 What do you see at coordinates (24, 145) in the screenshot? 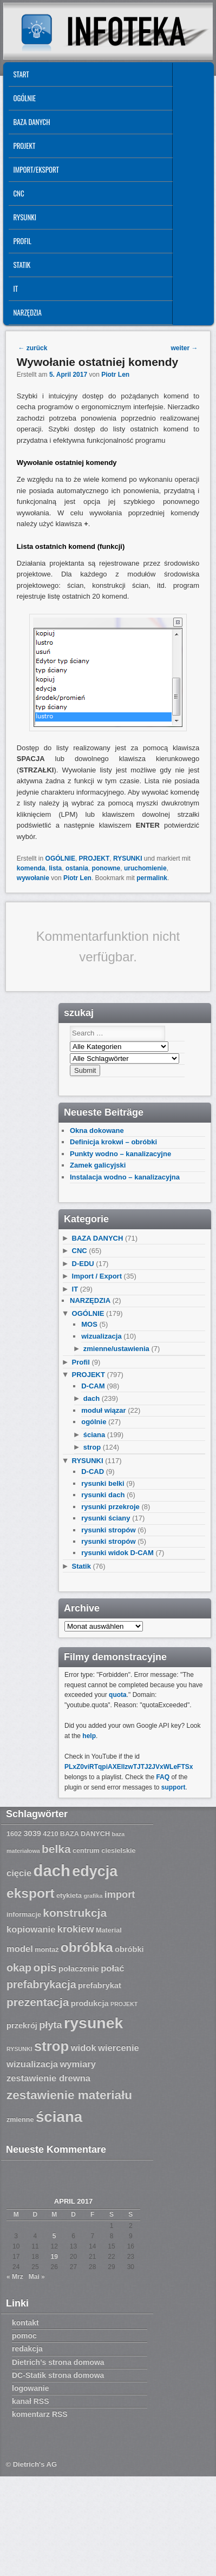
I see `PROJEKT` at bounding box center [24, 145].